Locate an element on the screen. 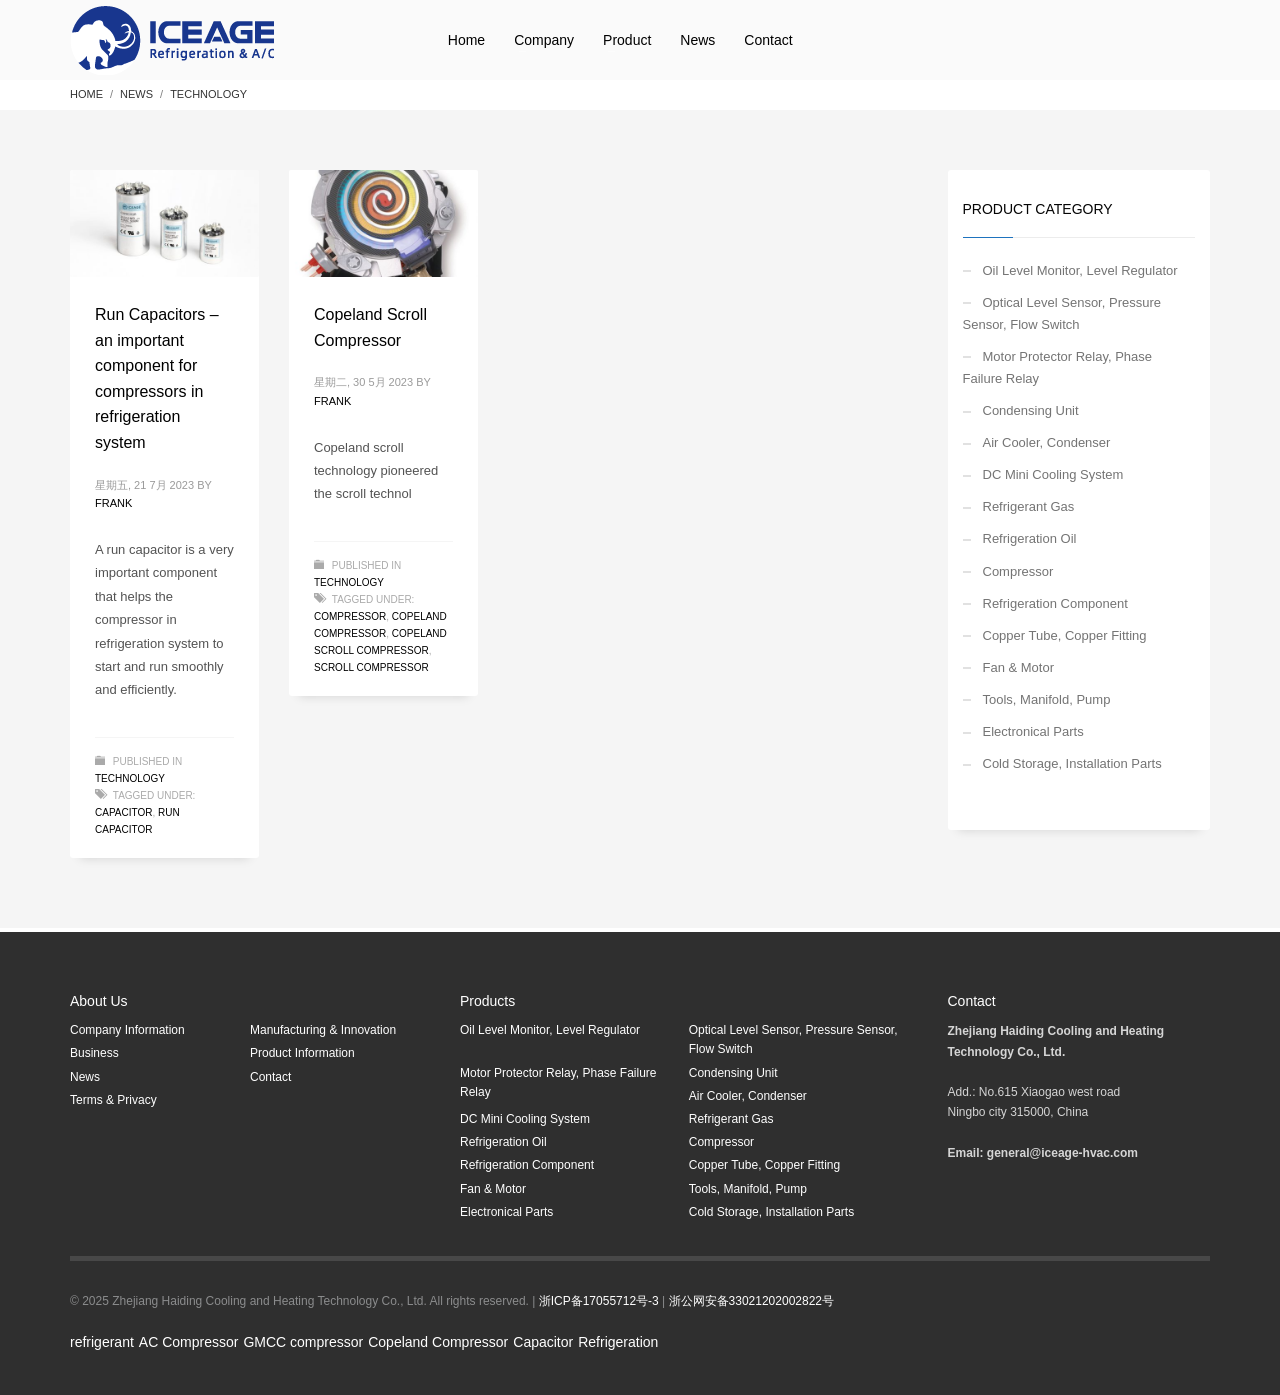 The height and width of the screenshot is (1395, 1280). Product Information is located at coordinates (302, 1053).